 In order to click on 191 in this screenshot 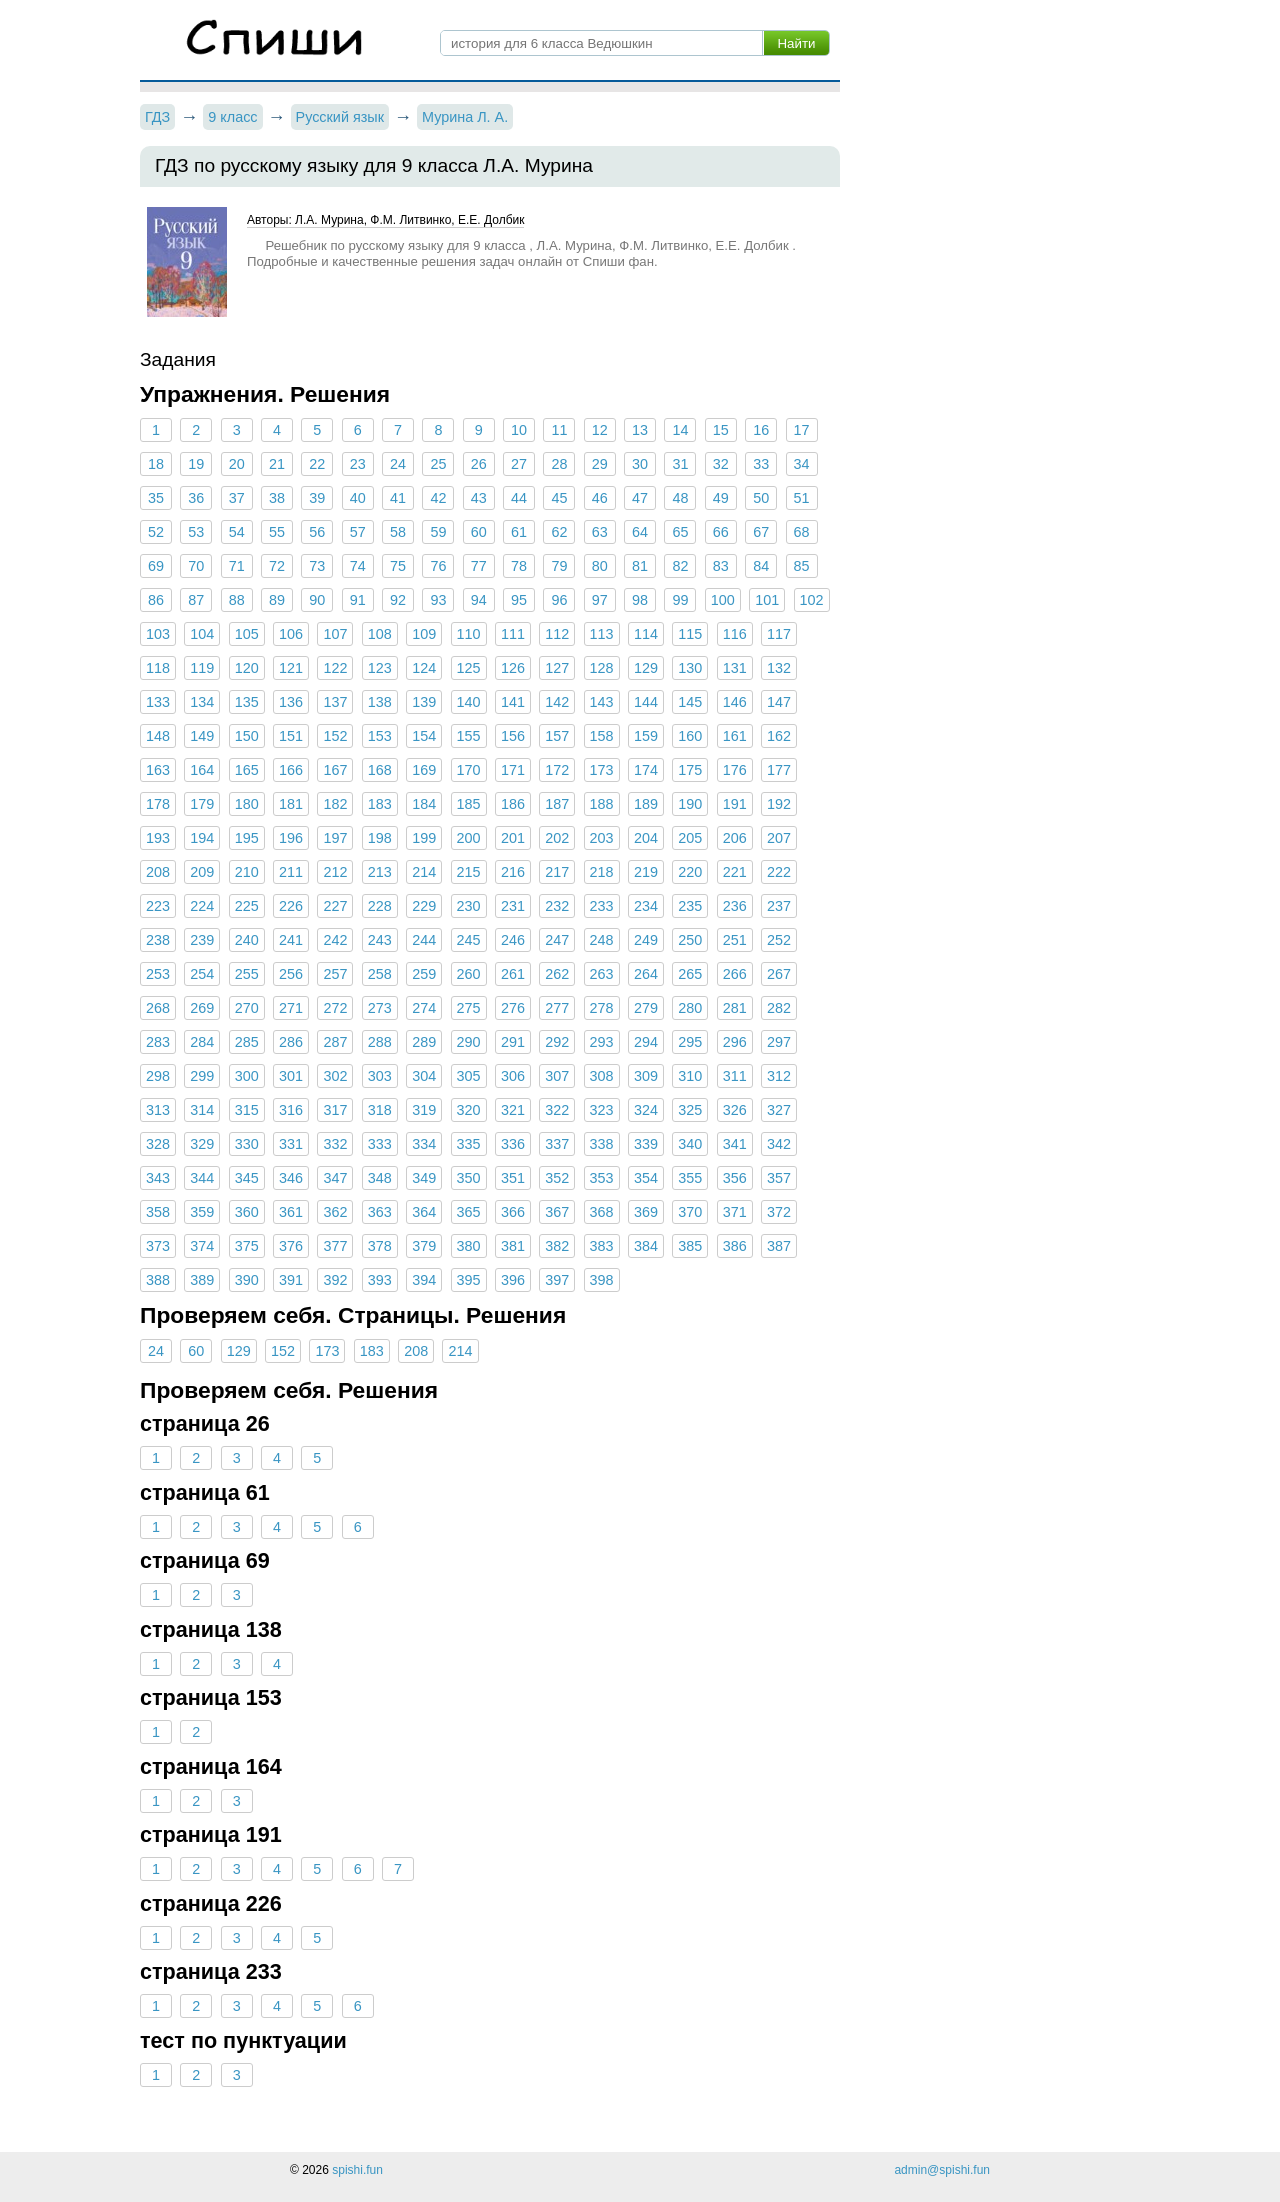, I will do `click(735, 804)`.